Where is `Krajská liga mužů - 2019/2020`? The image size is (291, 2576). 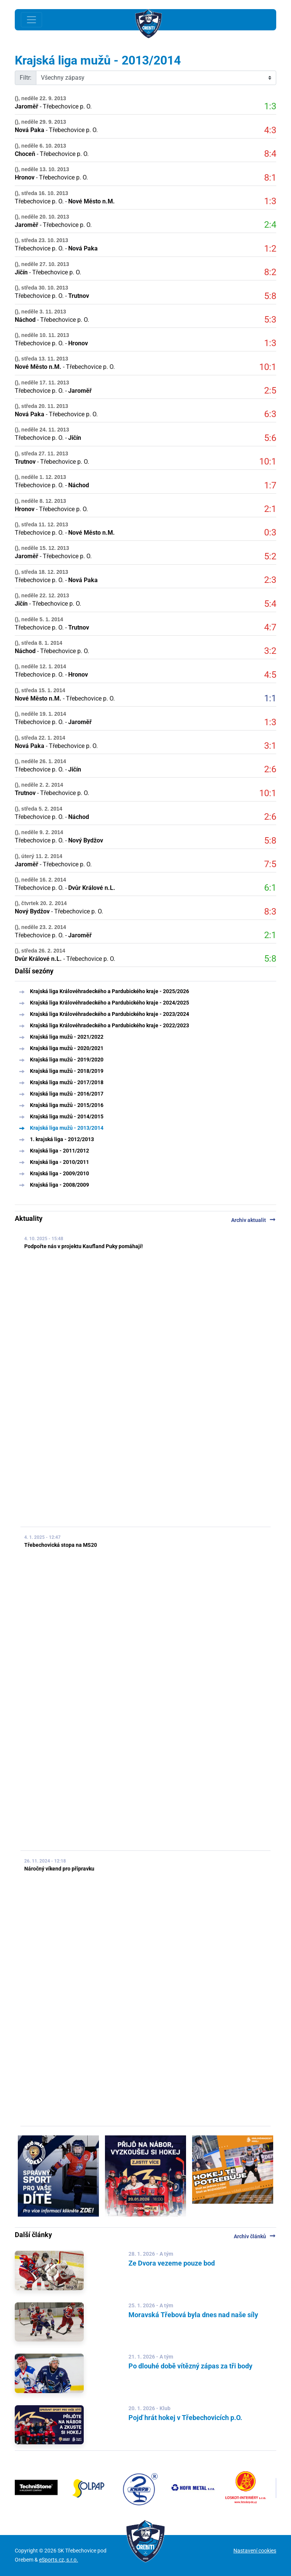 Krajská liga mužů - 2019/2020 is located at coordinates (66, 1060).